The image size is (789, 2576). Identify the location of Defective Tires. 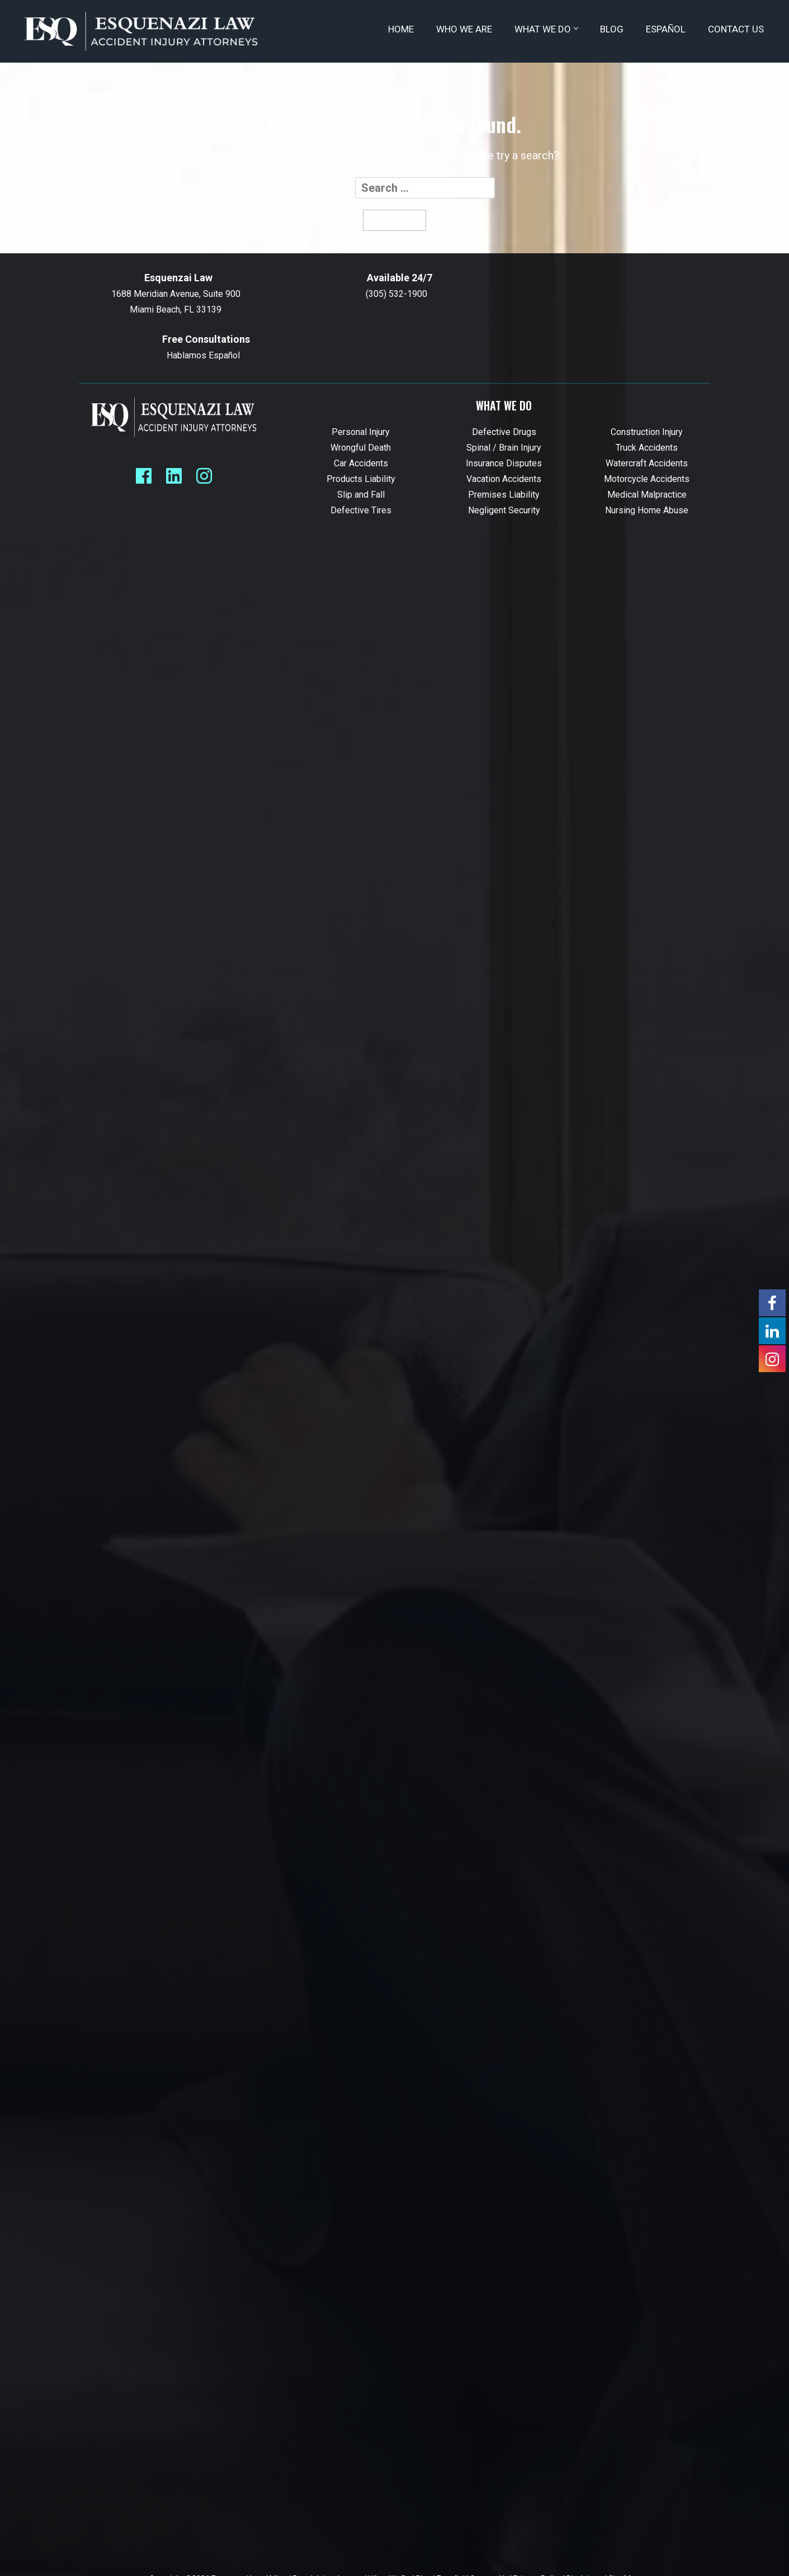
(360, 510).